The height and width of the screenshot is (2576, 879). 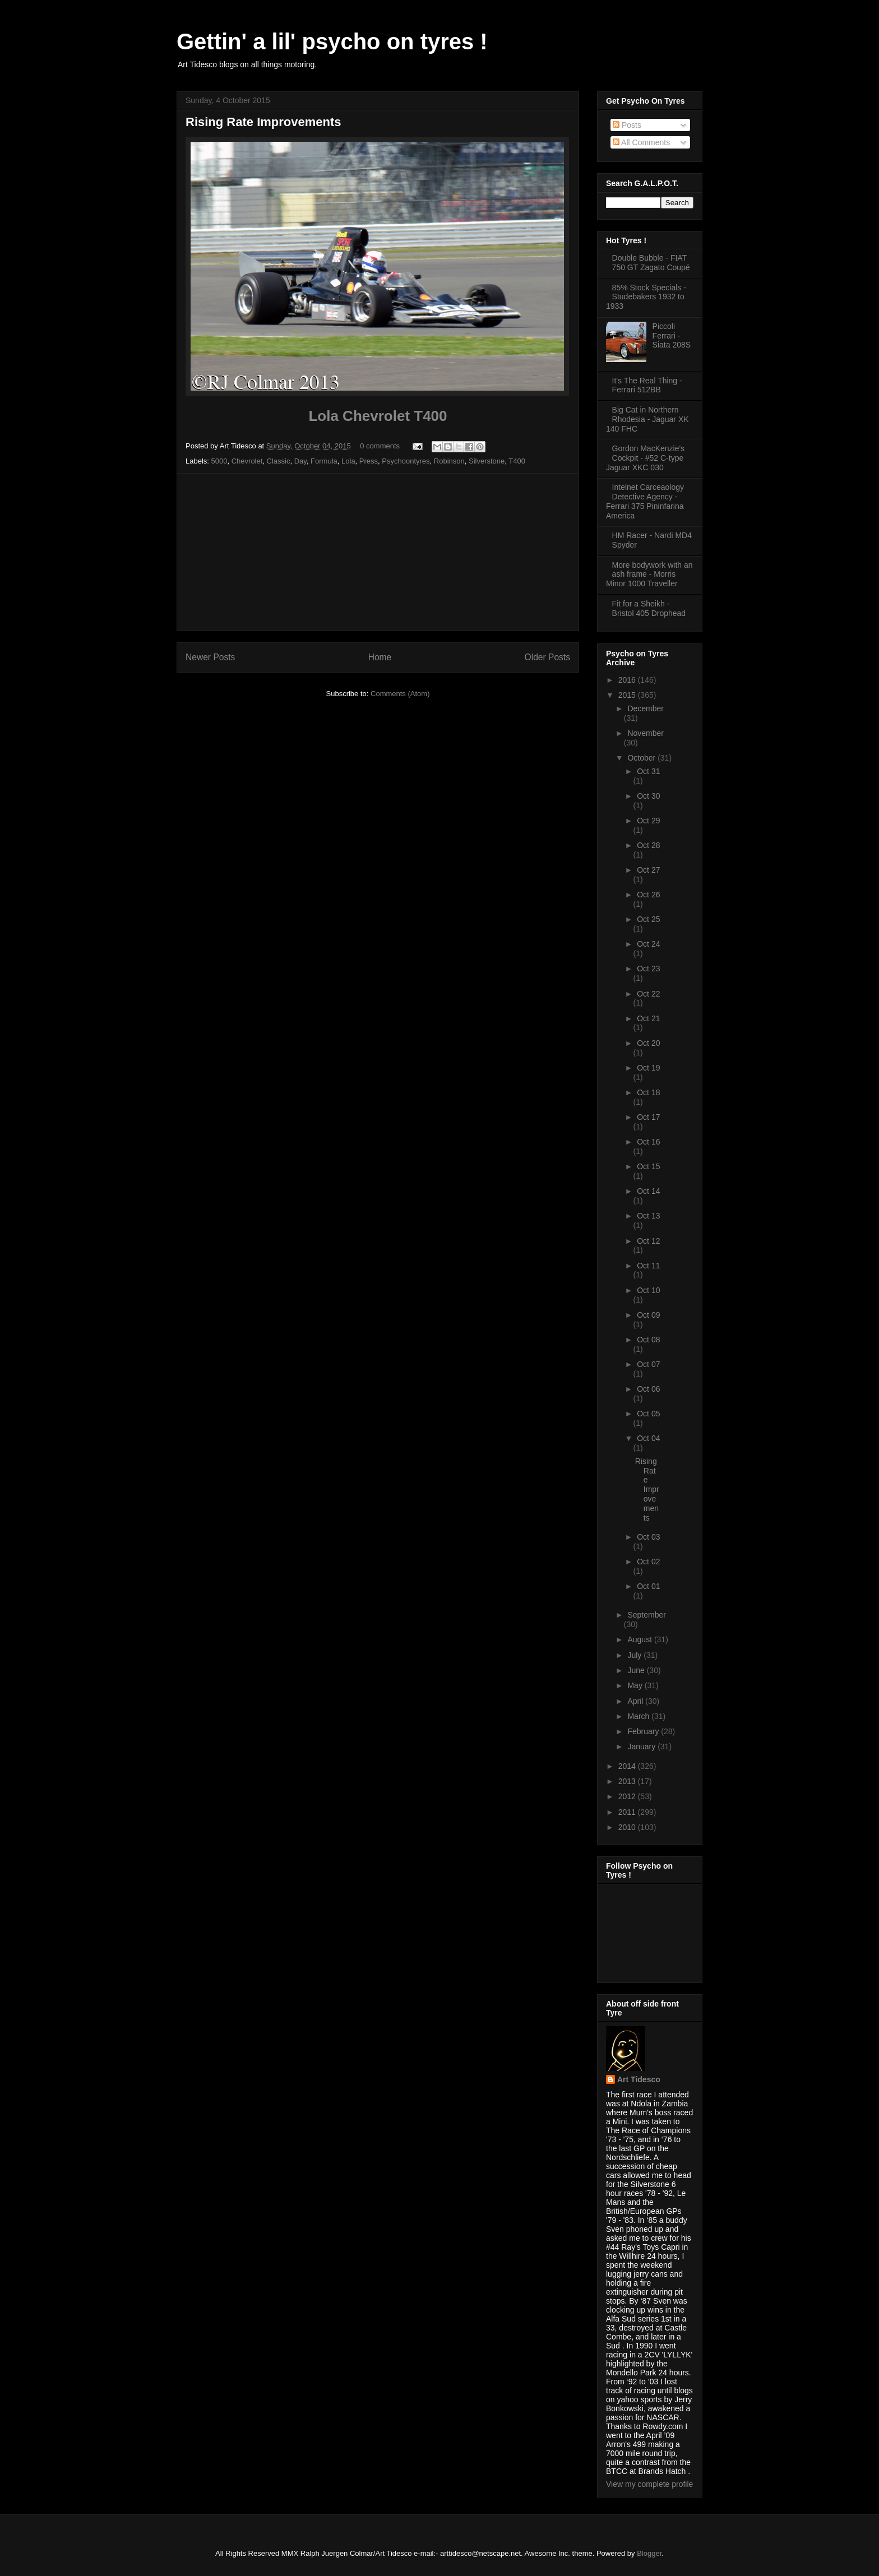 What do you see at coordinates (672, 336) in the screenshot?
I see `Piccoli Ferrari - Siata 208S` at bounding box center [672, 336].